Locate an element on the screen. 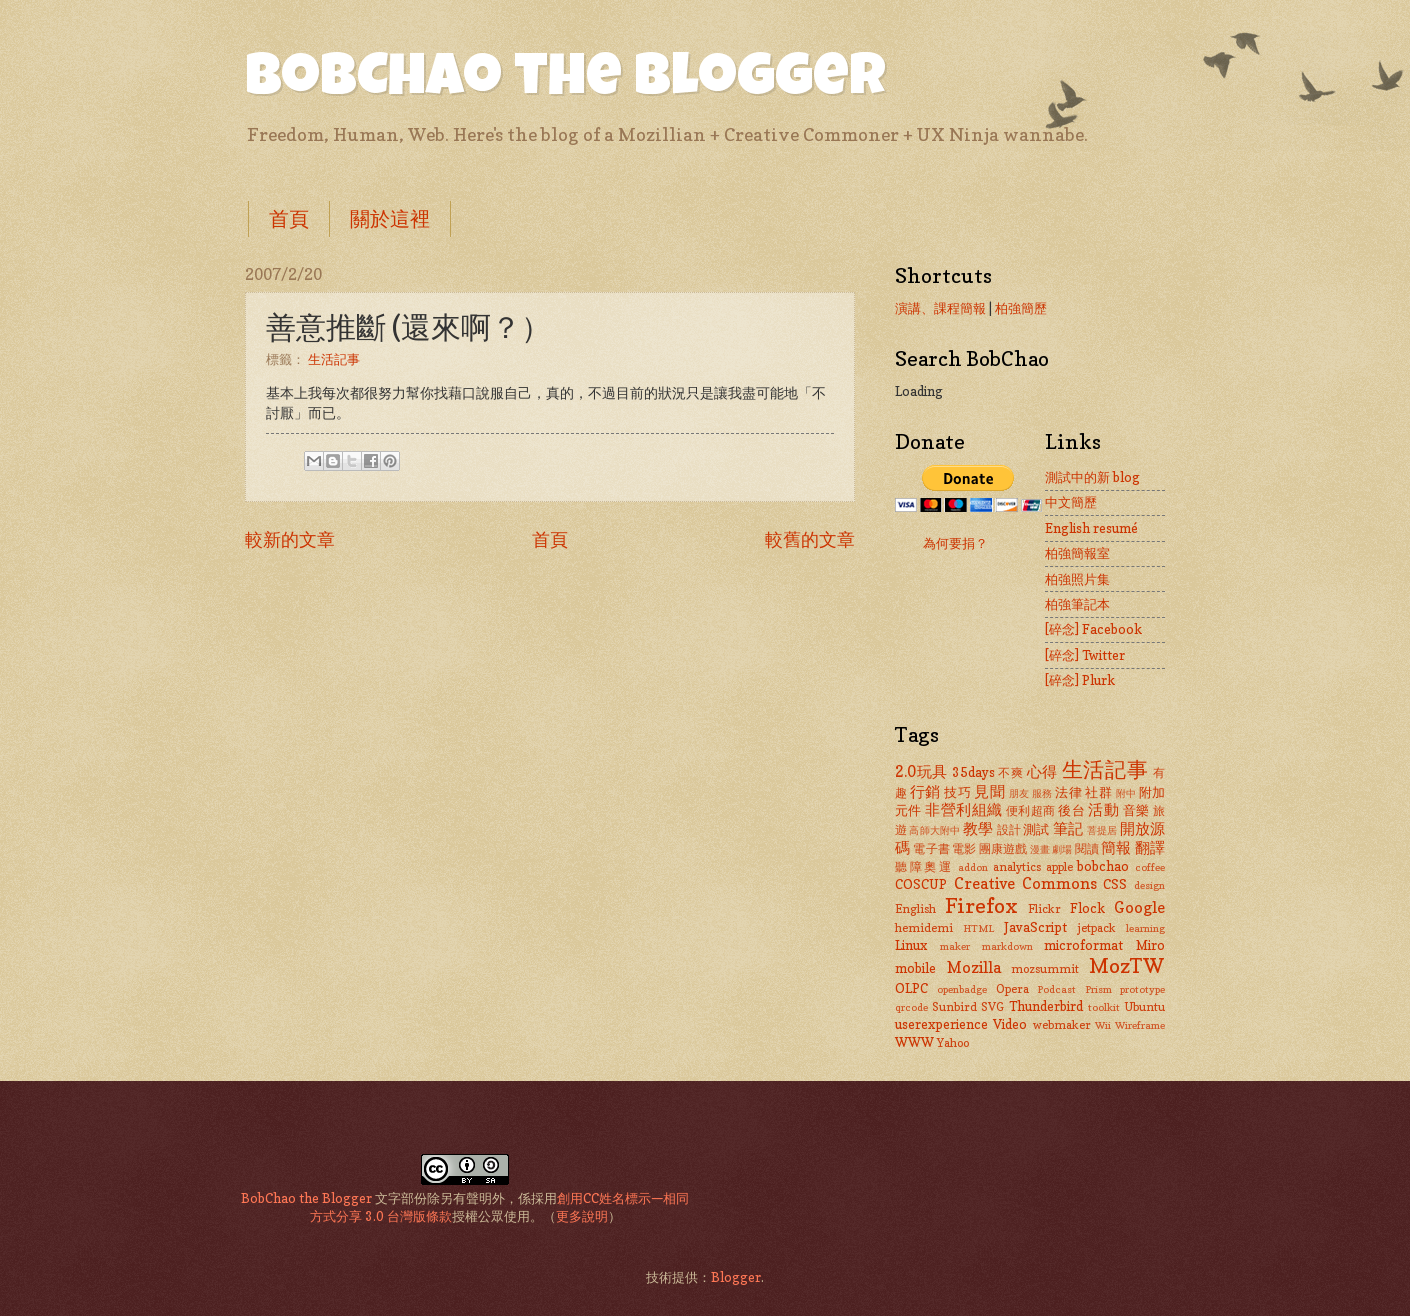 Image resolution: width=1410 pixels, height=1316 pixels. 服務 is located at coordinates (1042, 793).